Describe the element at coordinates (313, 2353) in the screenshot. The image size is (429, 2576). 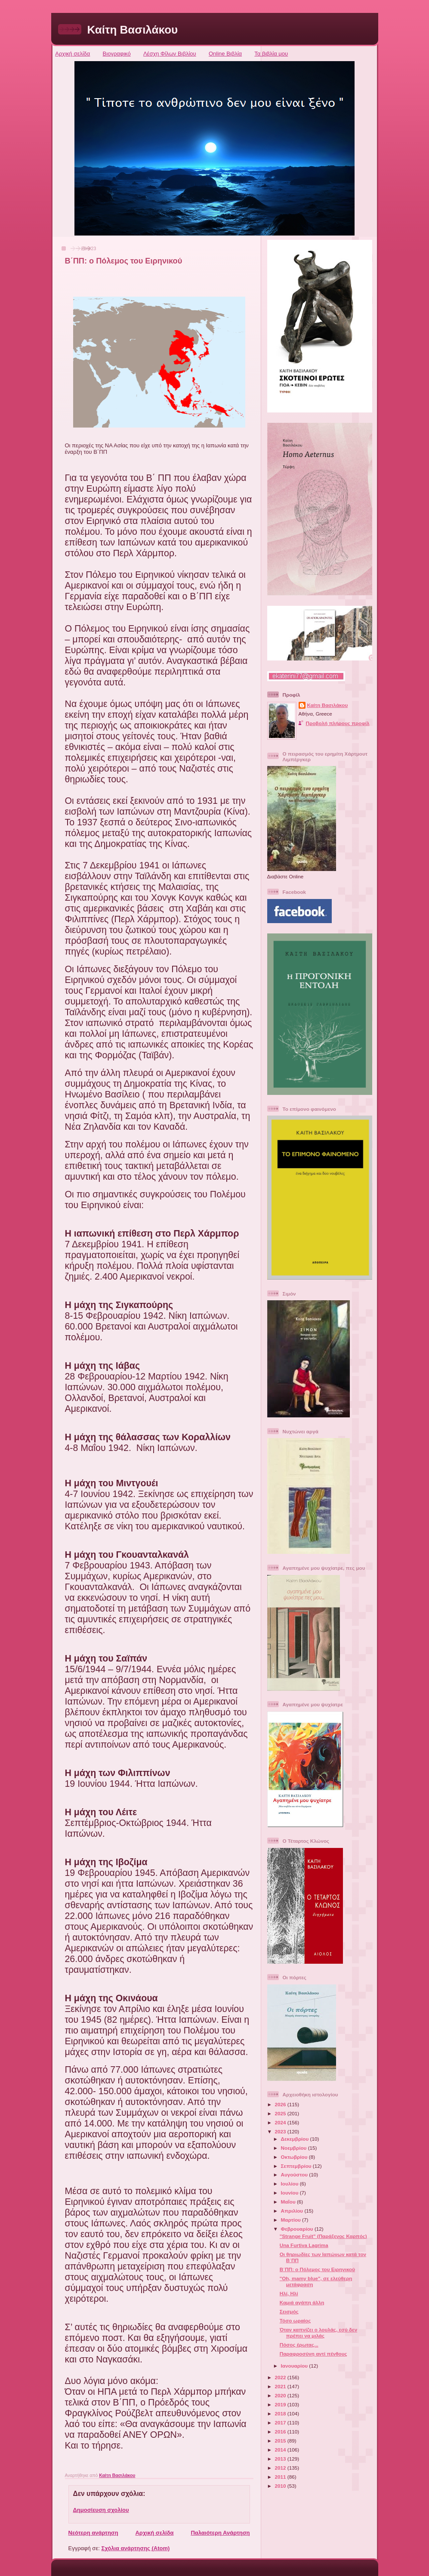
I see `Παραφροσύνη αντί πένθους` at that location.